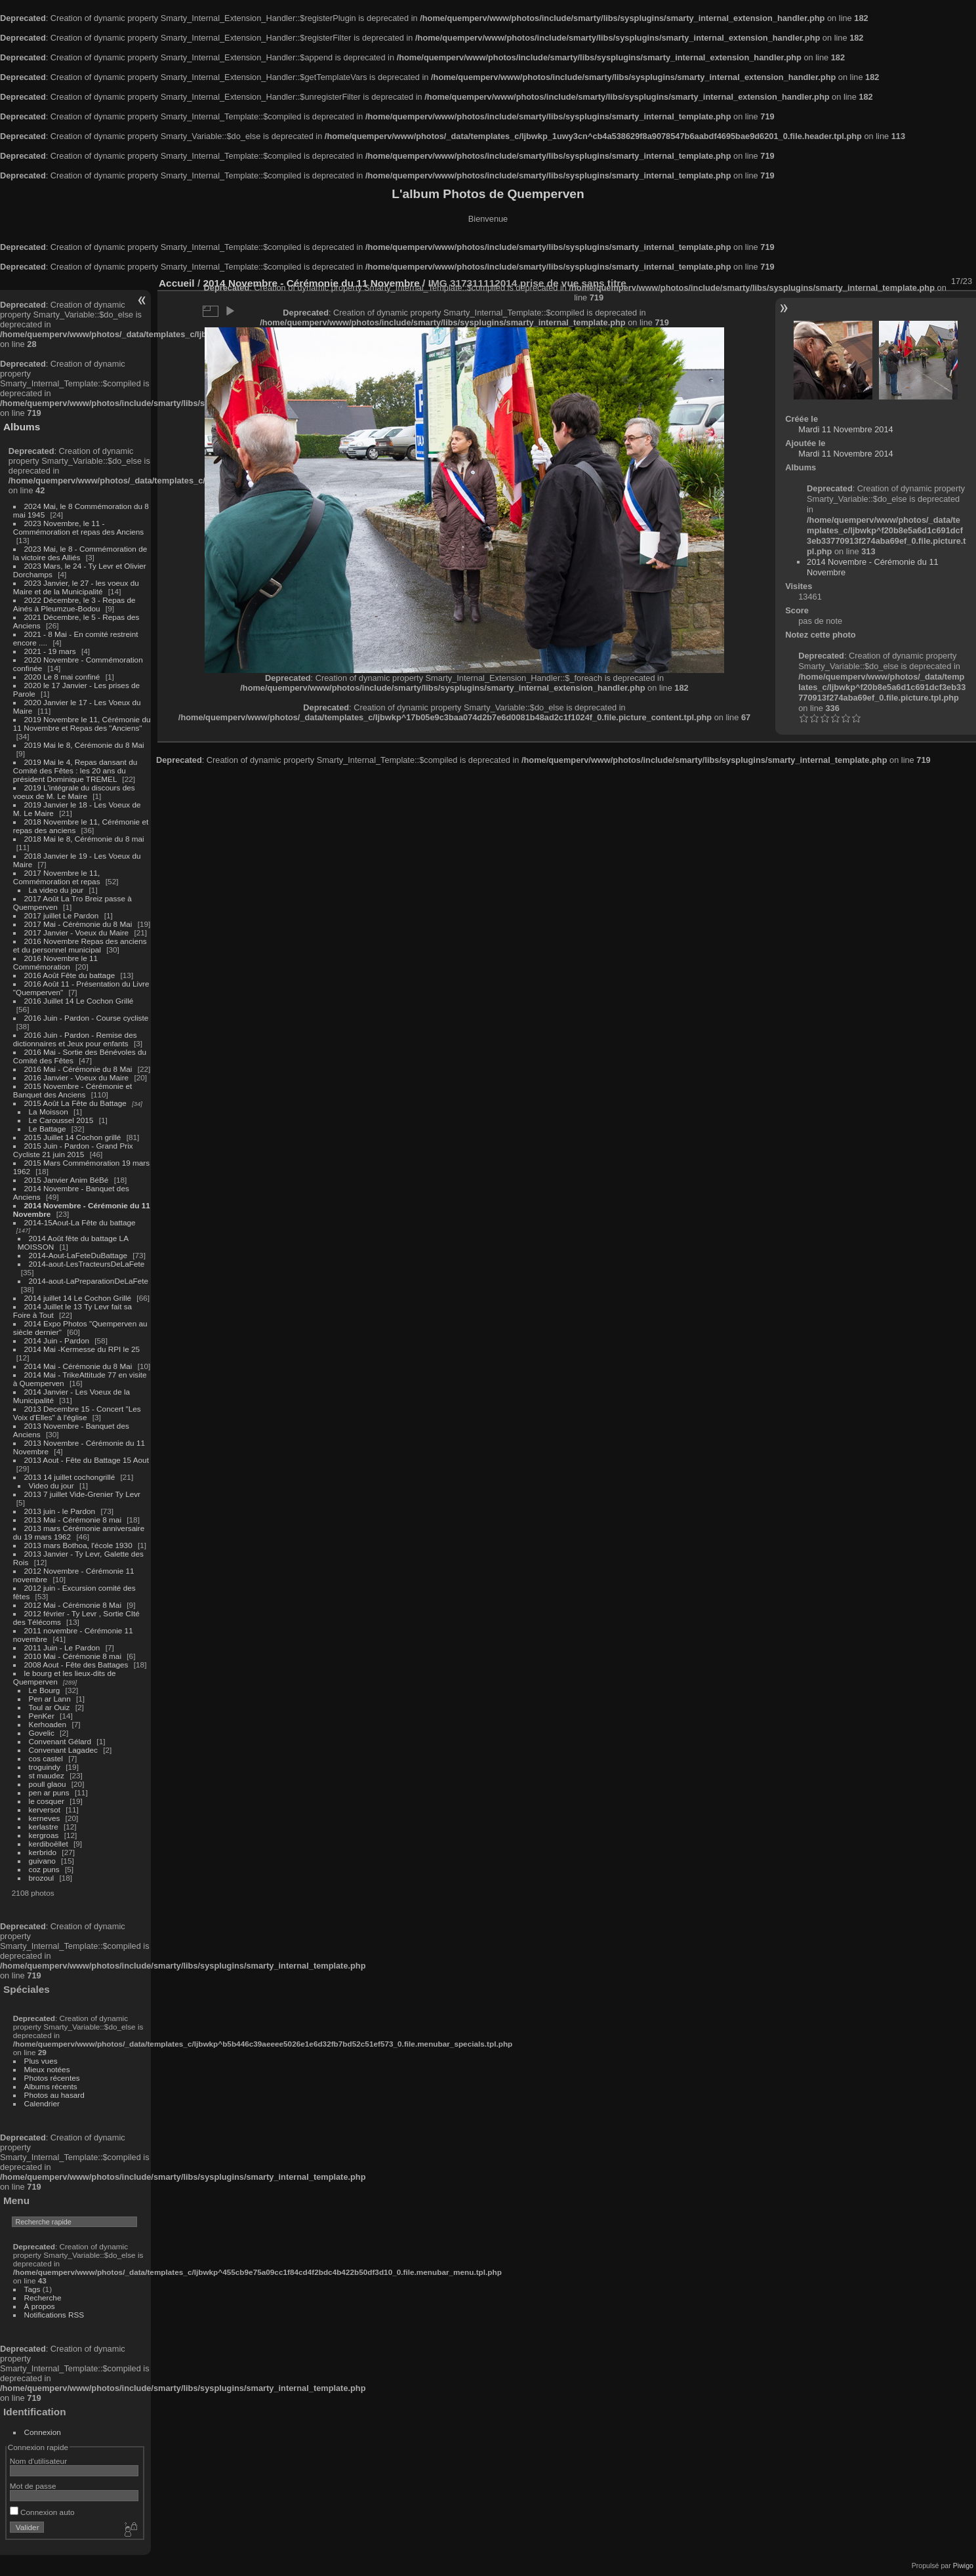  Describe the element at coordinates (86, 1460) in the screenshot. I see `2013 Aout - Fête du Battage 15 Aout` at that location.